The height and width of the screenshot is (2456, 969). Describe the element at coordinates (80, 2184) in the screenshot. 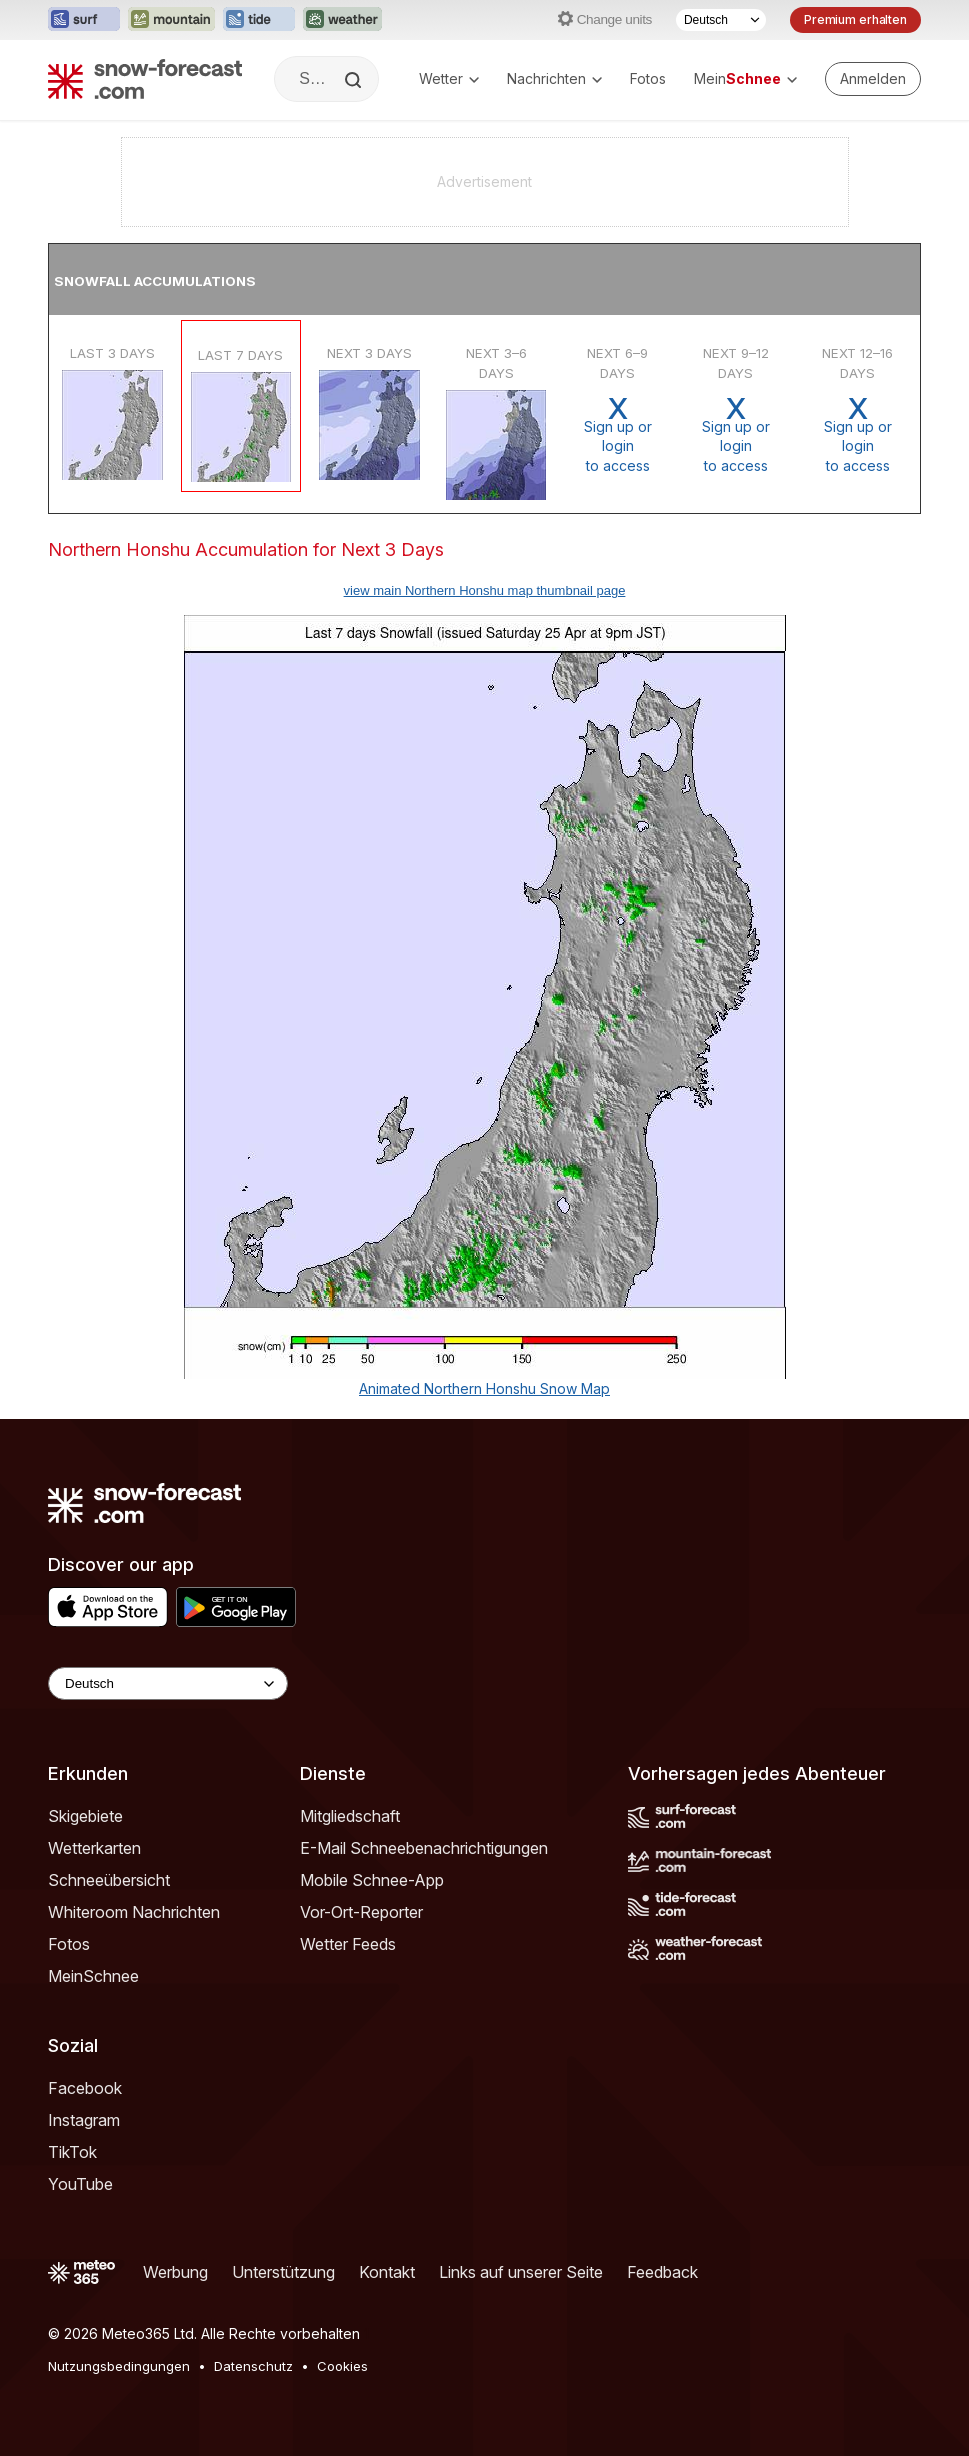

I see `YouTube` at that location.